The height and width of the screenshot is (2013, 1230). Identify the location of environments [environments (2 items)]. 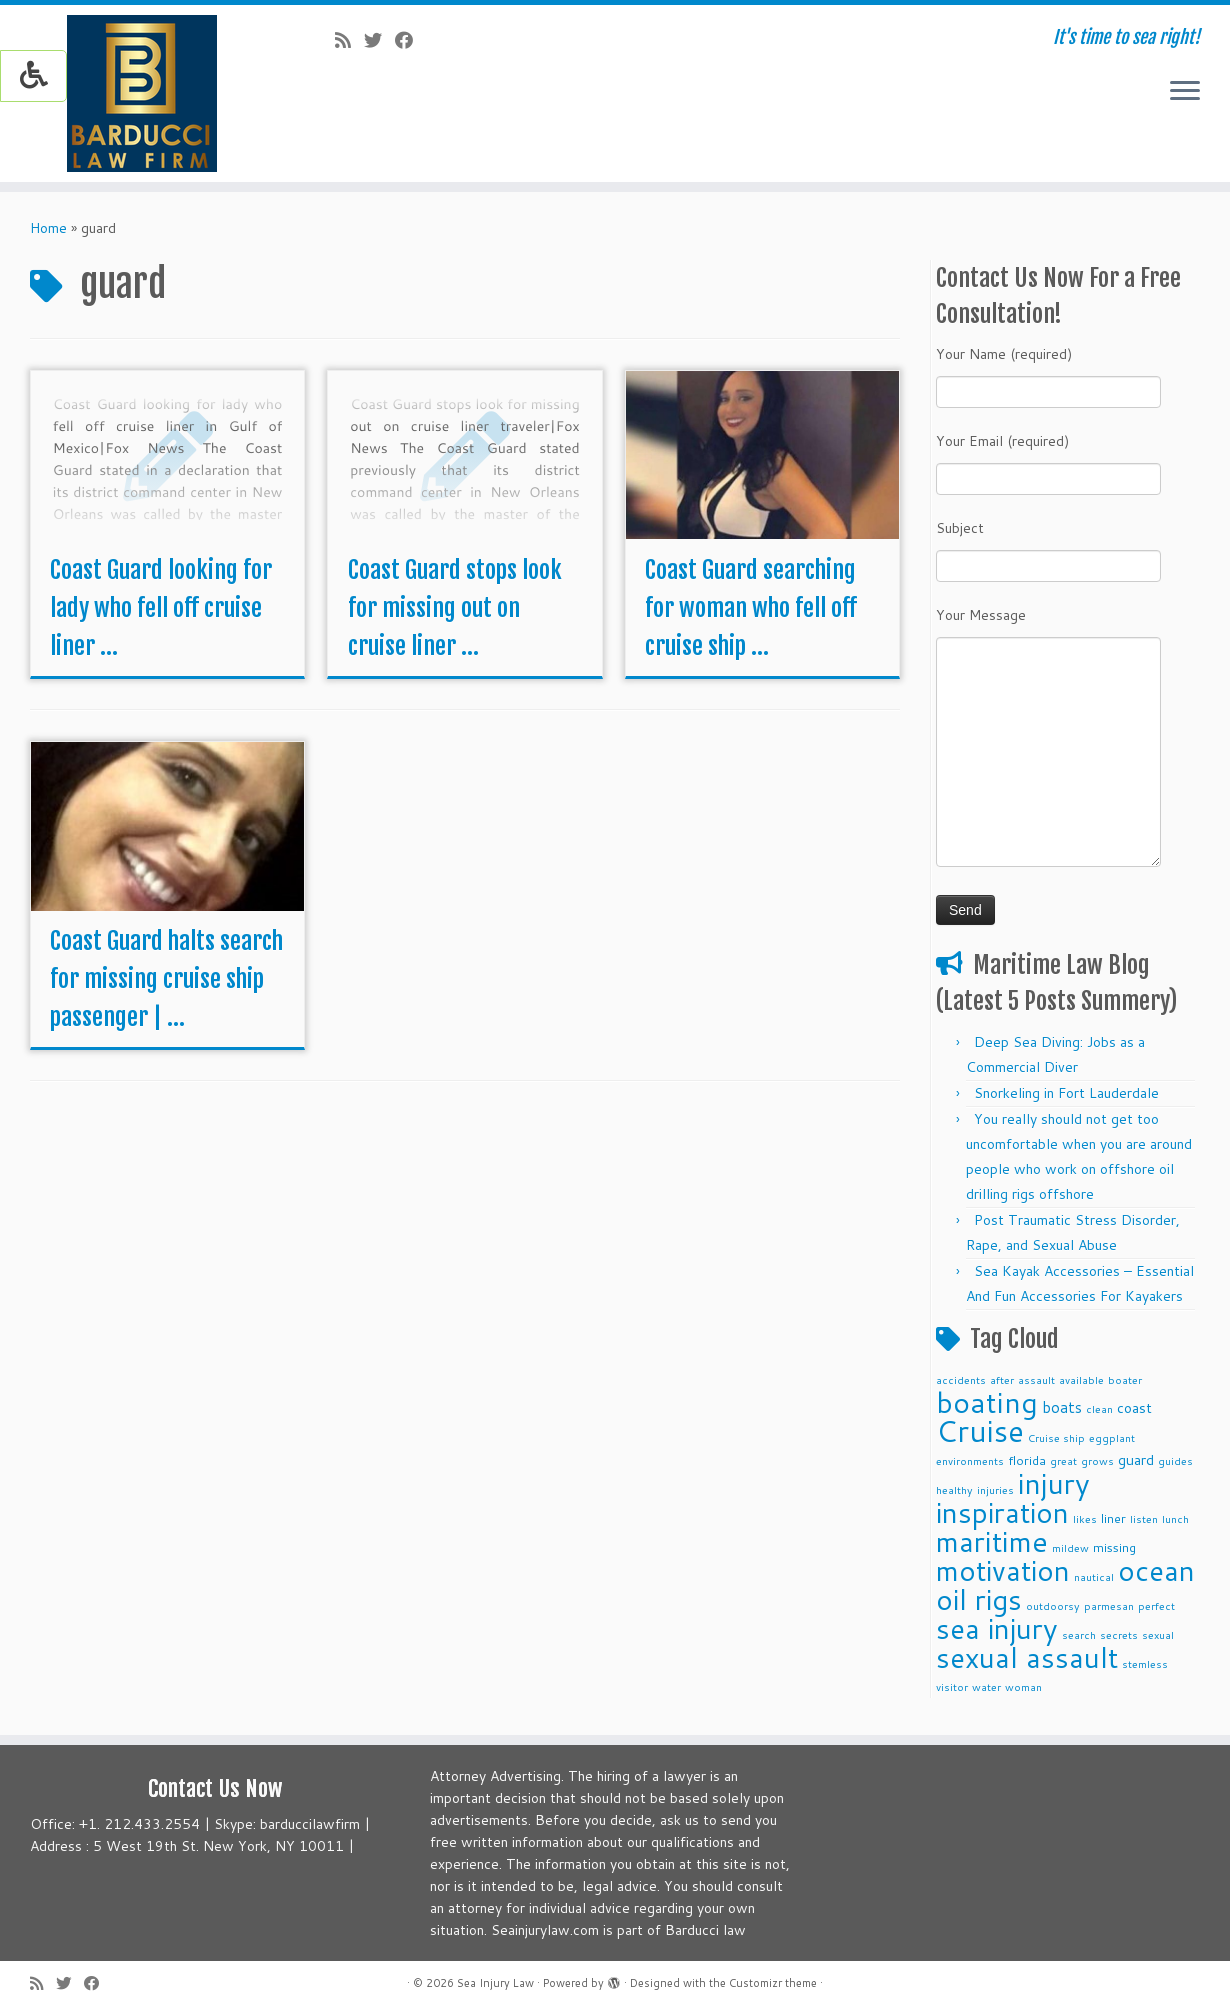
(970, 1460).